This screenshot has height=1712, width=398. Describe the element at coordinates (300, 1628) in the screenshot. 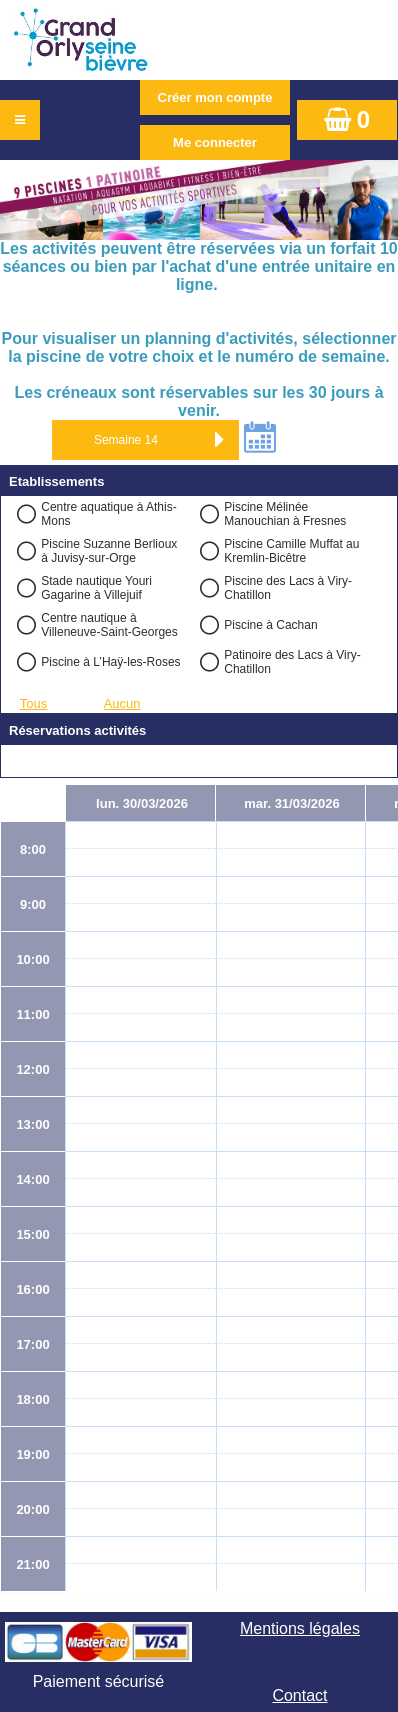

I see `Mentions légales` at that location.